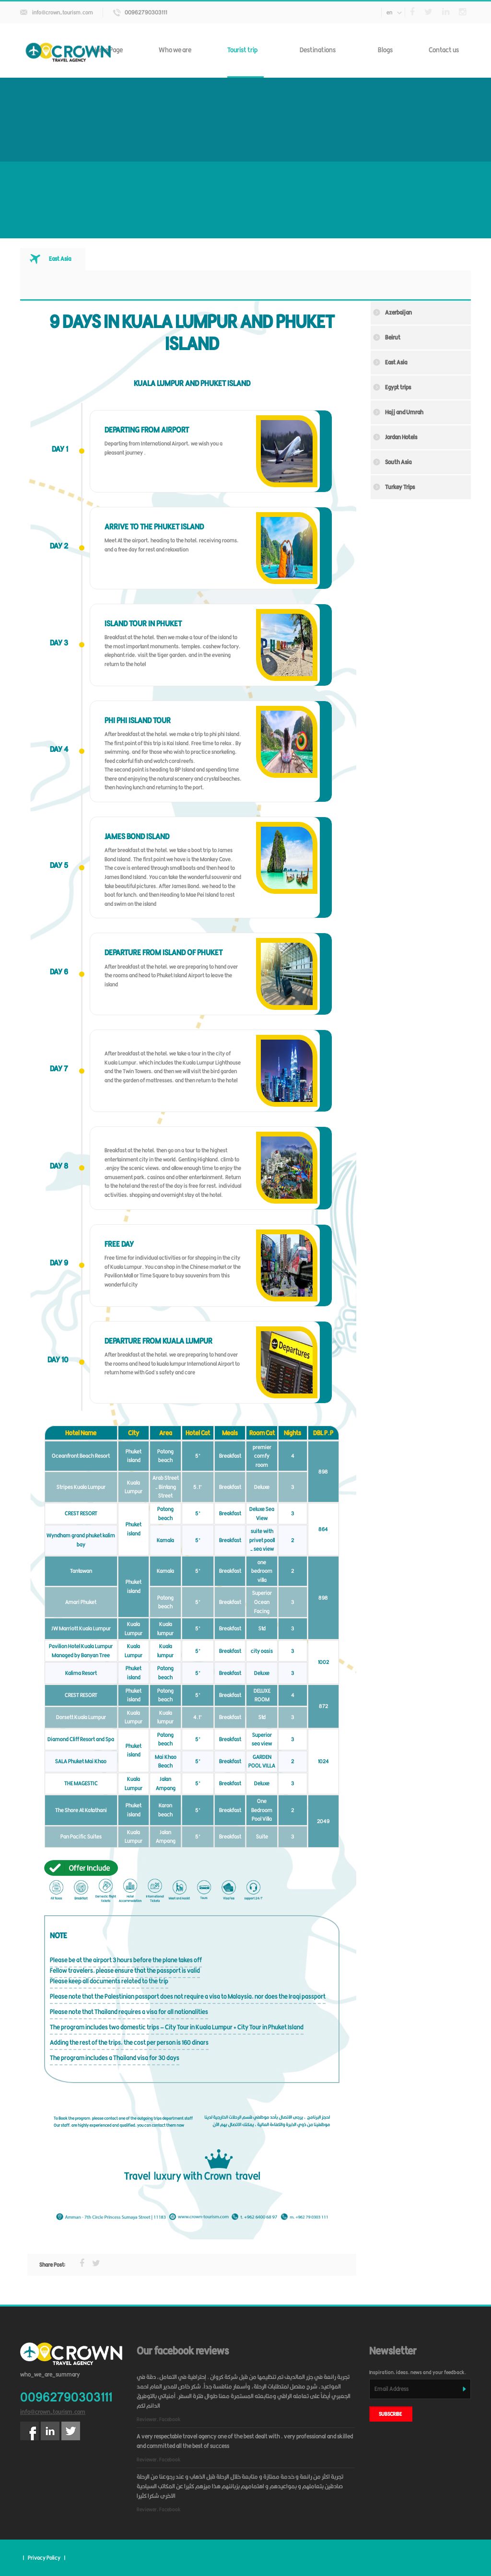 This screenshot has width=491, height=2576. What do you see at coordinates (398, 312) in the screenshot?
I see `Azerbaijan` at bounding box center [398, 312].